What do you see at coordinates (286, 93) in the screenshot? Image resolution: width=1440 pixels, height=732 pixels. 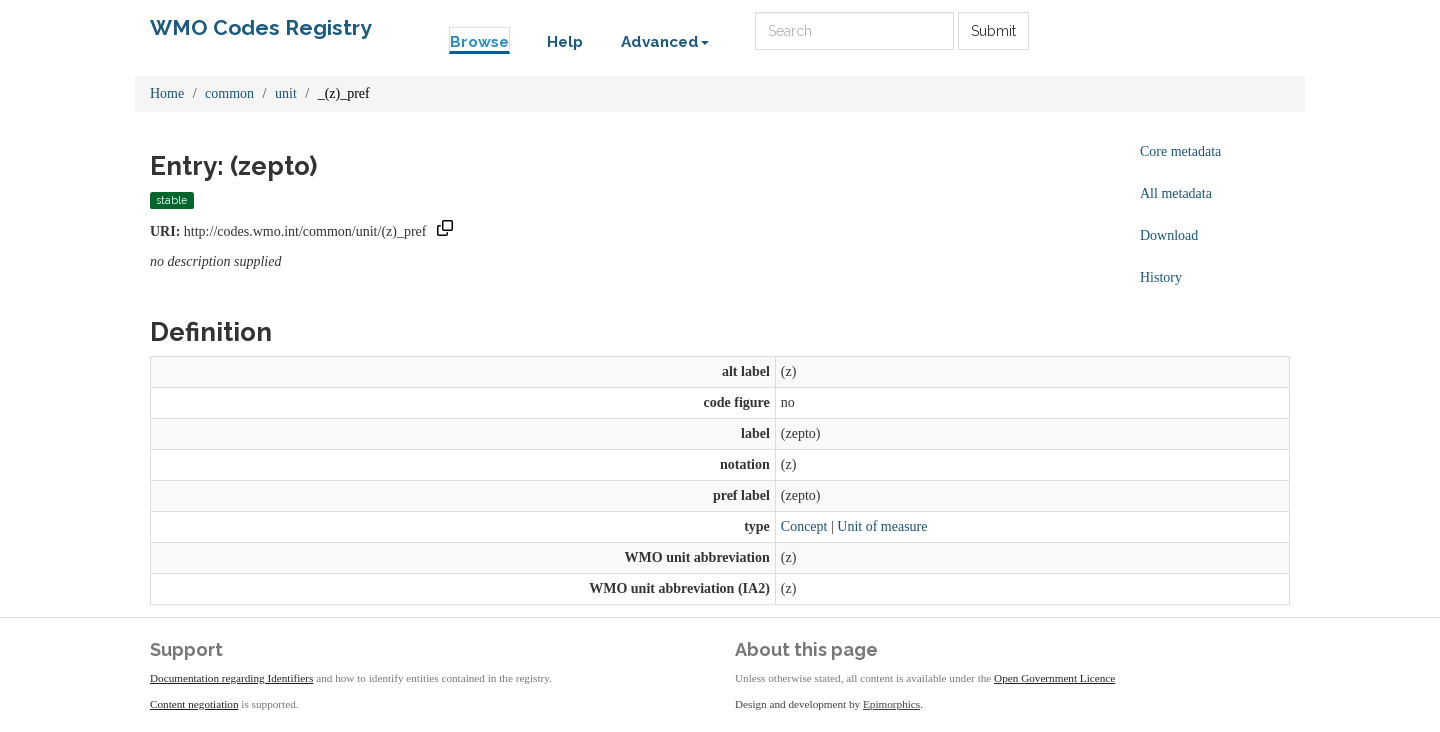 I see `unit` at bounding box center [286, 93].